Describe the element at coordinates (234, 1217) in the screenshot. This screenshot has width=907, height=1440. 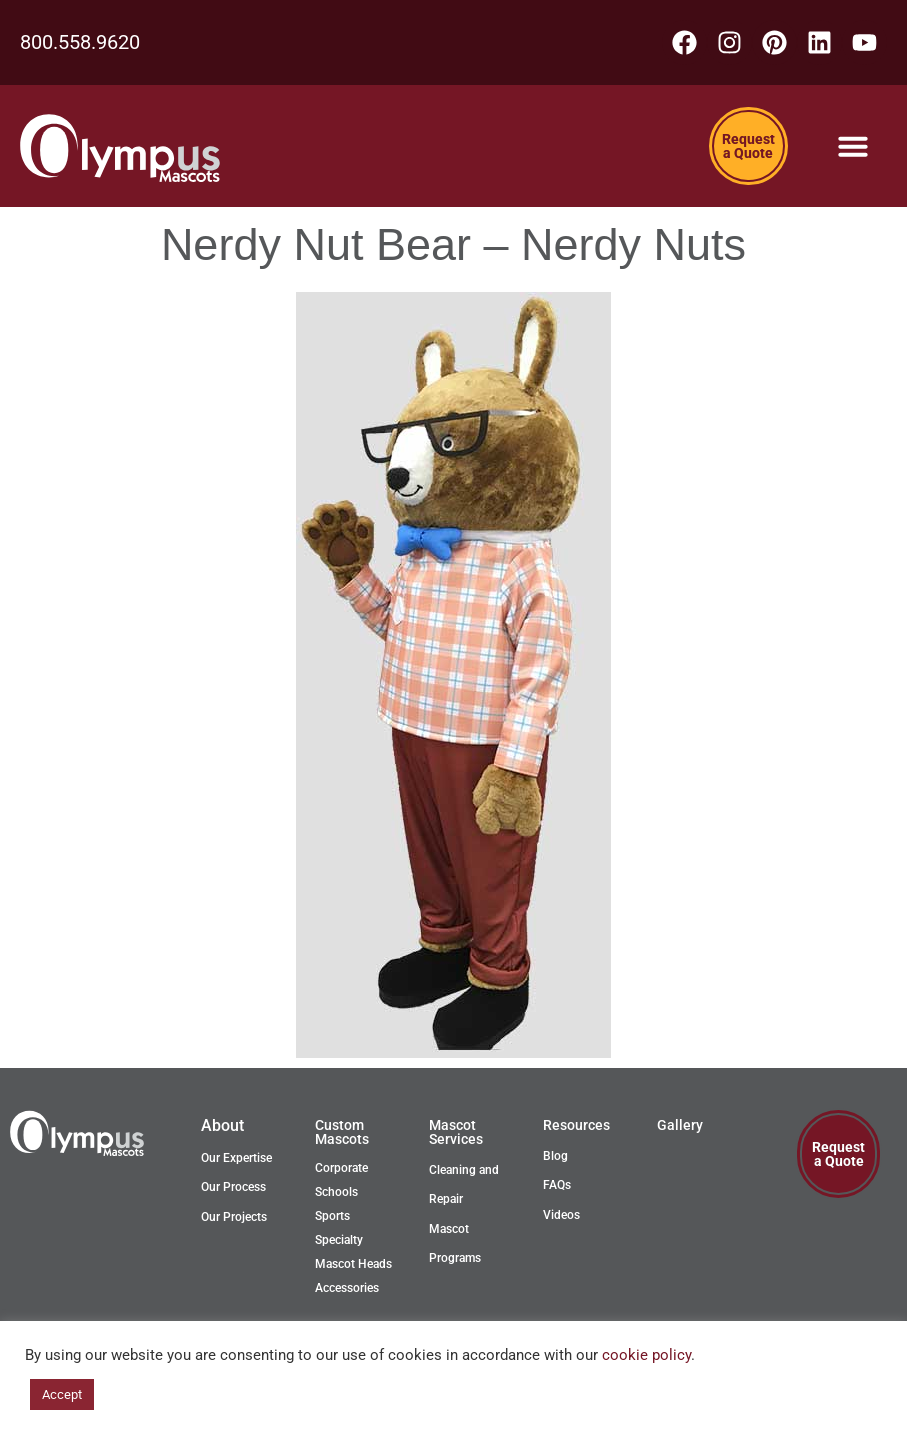
I see `Our Projects` at that location.